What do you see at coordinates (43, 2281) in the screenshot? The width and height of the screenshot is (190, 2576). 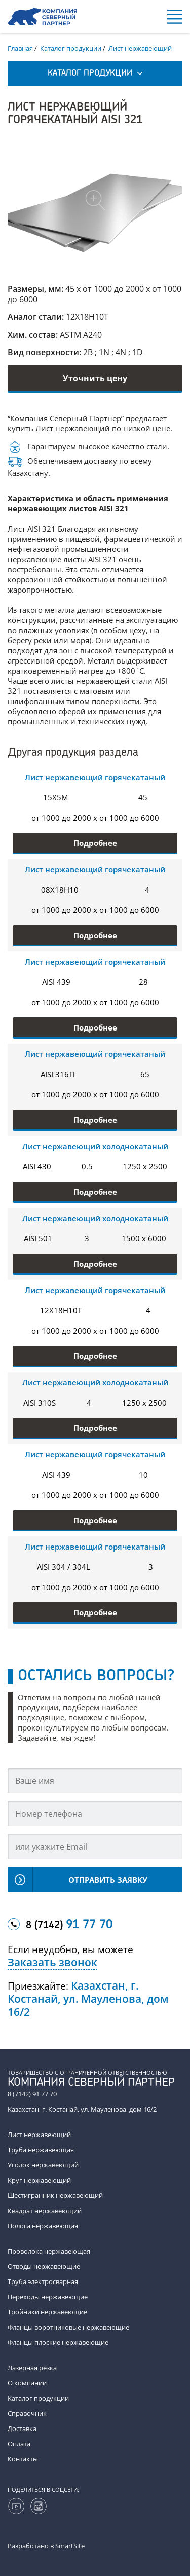 I see `Труба электросварная` at bounding box center [43, 2281].